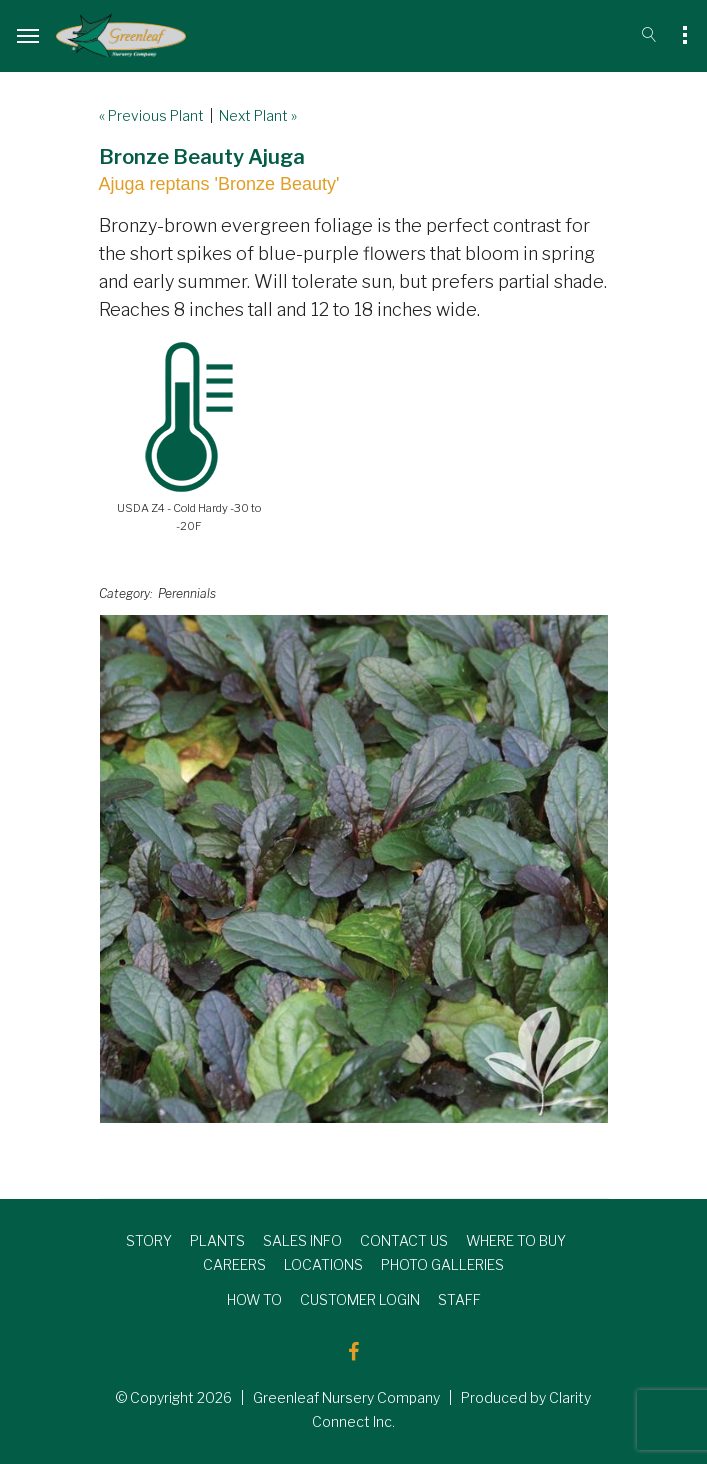 This screenshot has width=707, height=1464. Describe the element at coordinates (360, 1299) in the screenshot. I see `CUSTOMER LOGIN` at that location.